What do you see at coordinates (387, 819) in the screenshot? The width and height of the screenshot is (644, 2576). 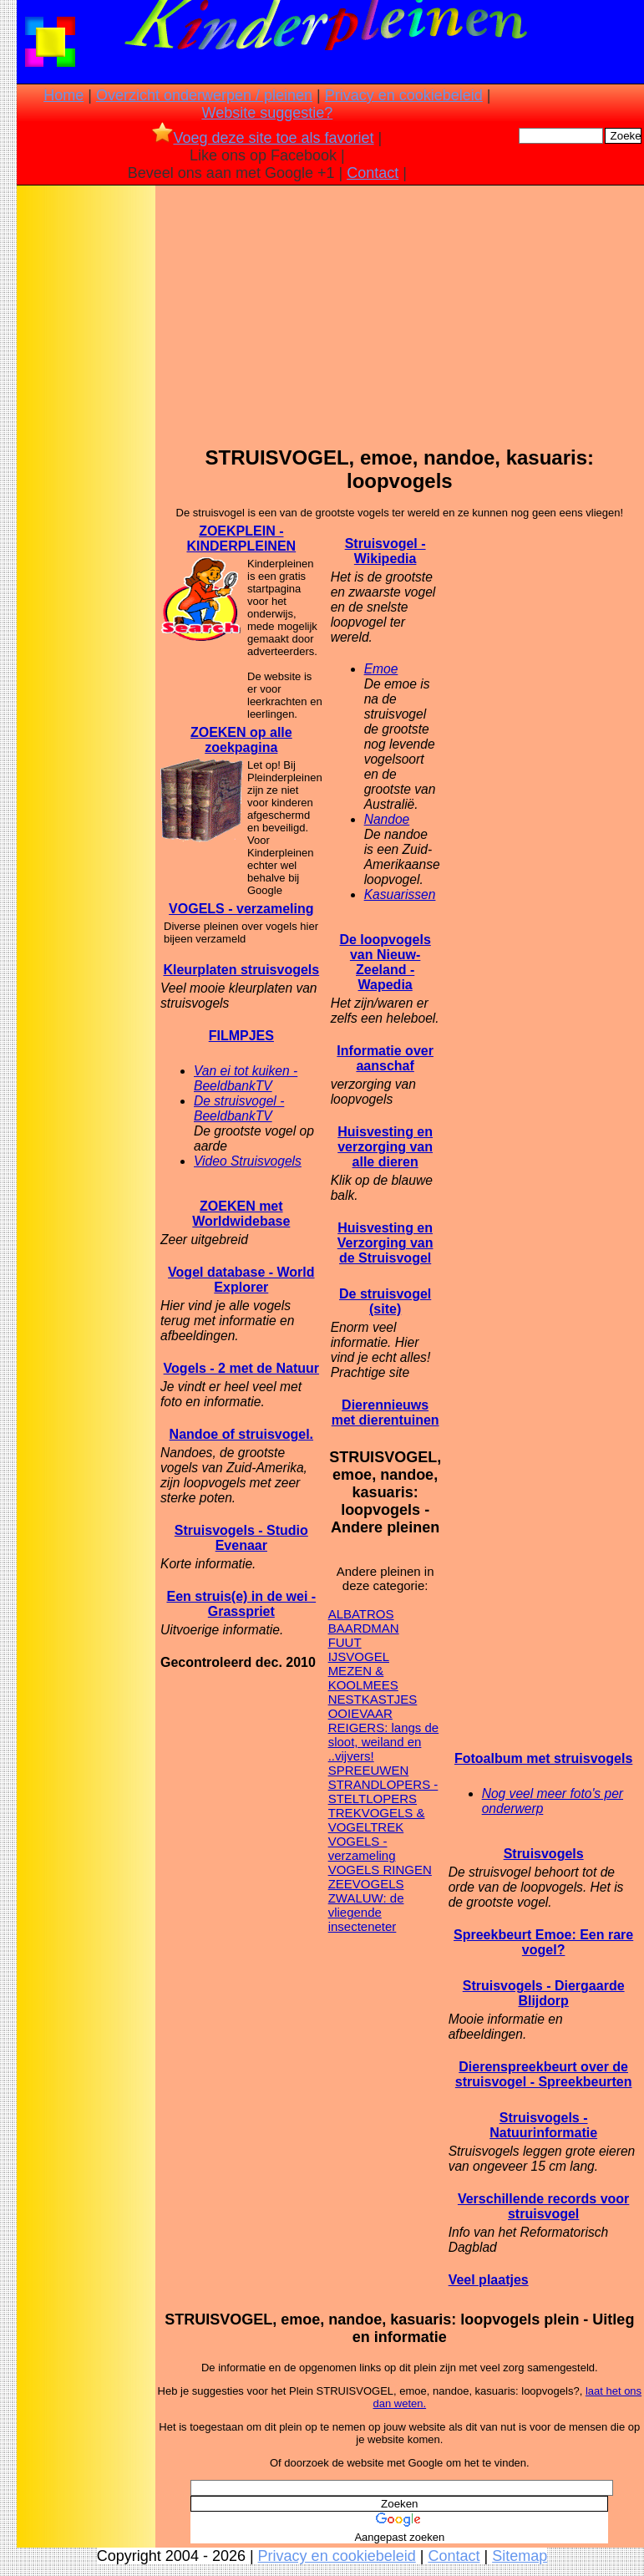 I see `Nandoe` at bounding box center [387, 819].